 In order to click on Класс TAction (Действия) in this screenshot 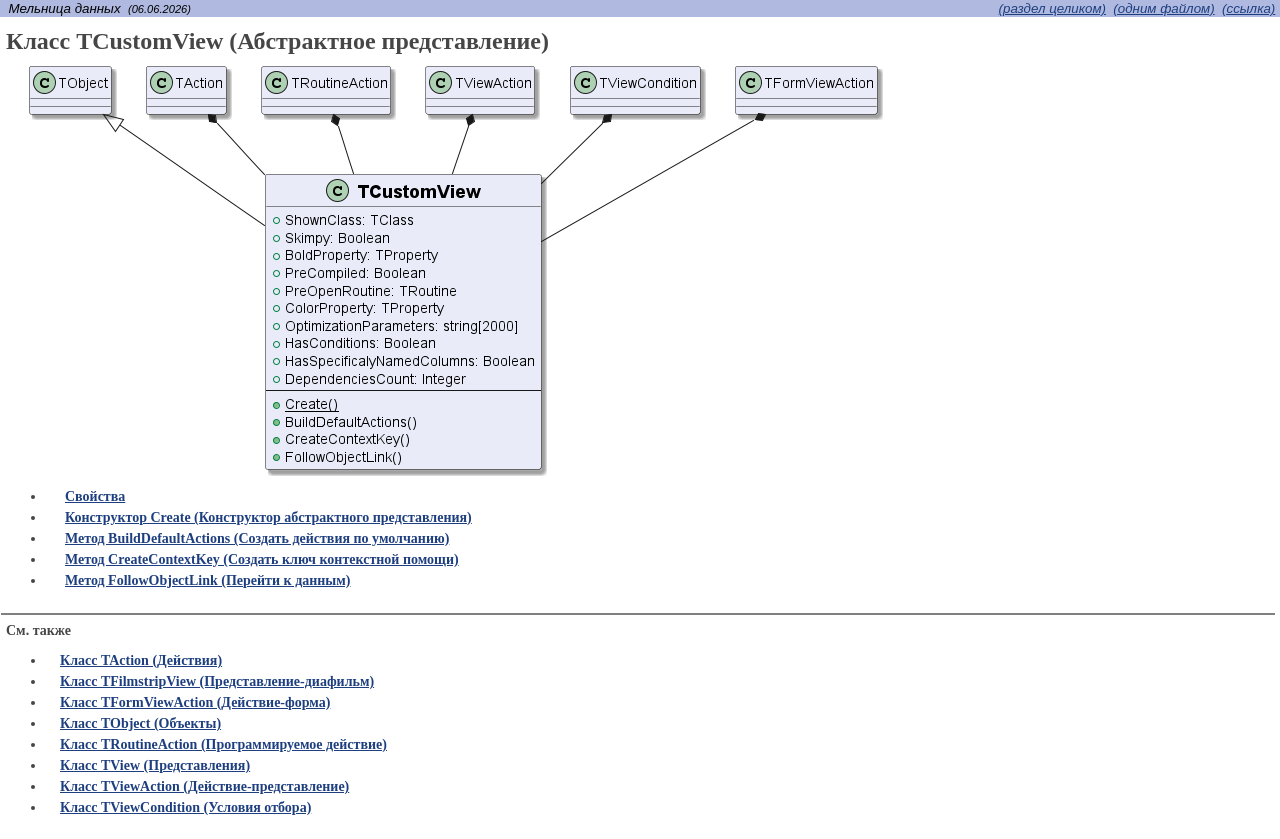, I will do `click(141, 660)`.